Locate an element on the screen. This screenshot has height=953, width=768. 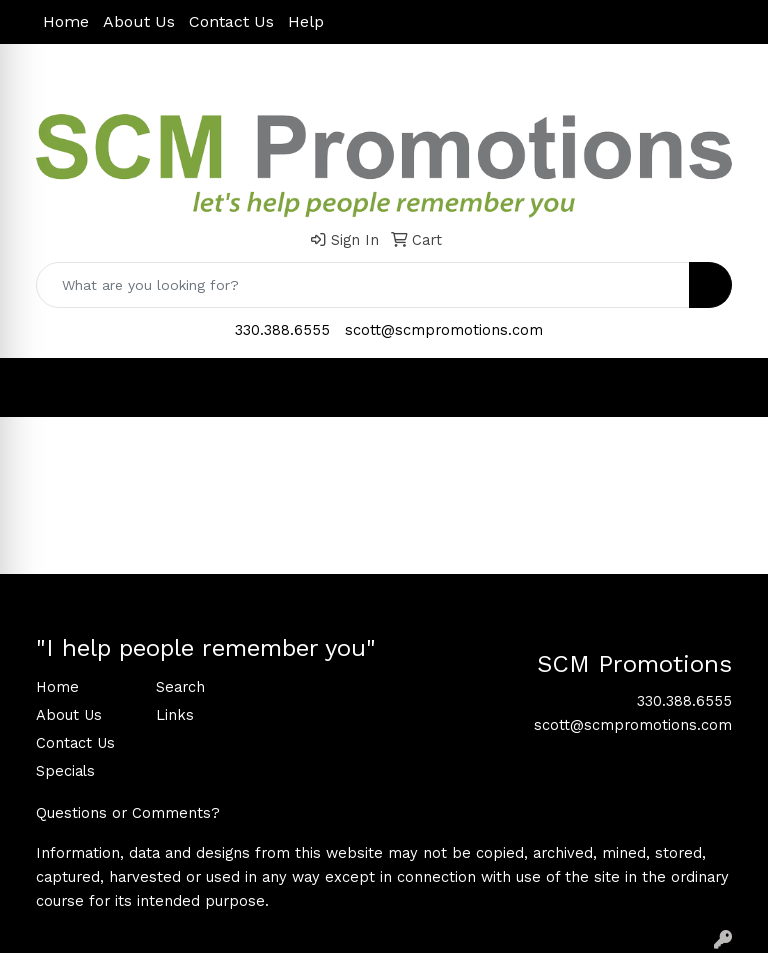
Specials is located at coordinates (65, 771).